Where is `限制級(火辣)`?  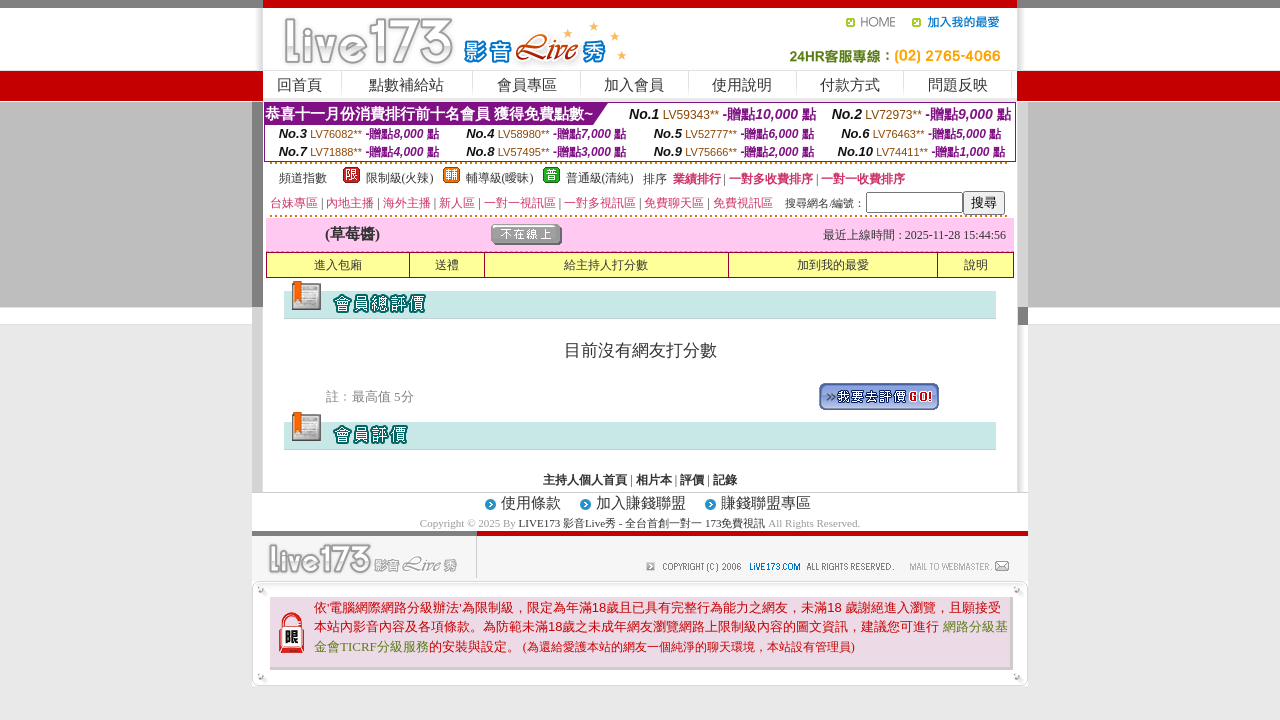
限制級(火辣) is located at coordinates (400, 178).